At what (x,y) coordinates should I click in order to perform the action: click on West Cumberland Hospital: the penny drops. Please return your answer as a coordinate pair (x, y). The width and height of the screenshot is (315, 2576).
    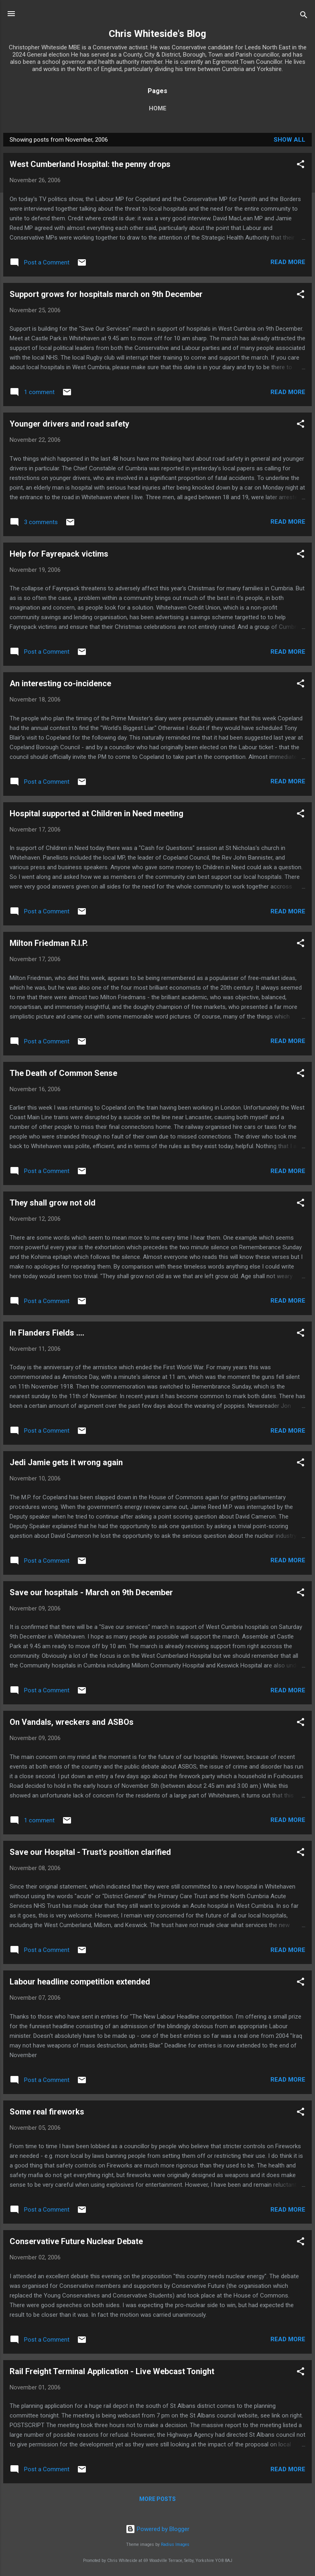
    Looking at the image, I should click on (90, 164).